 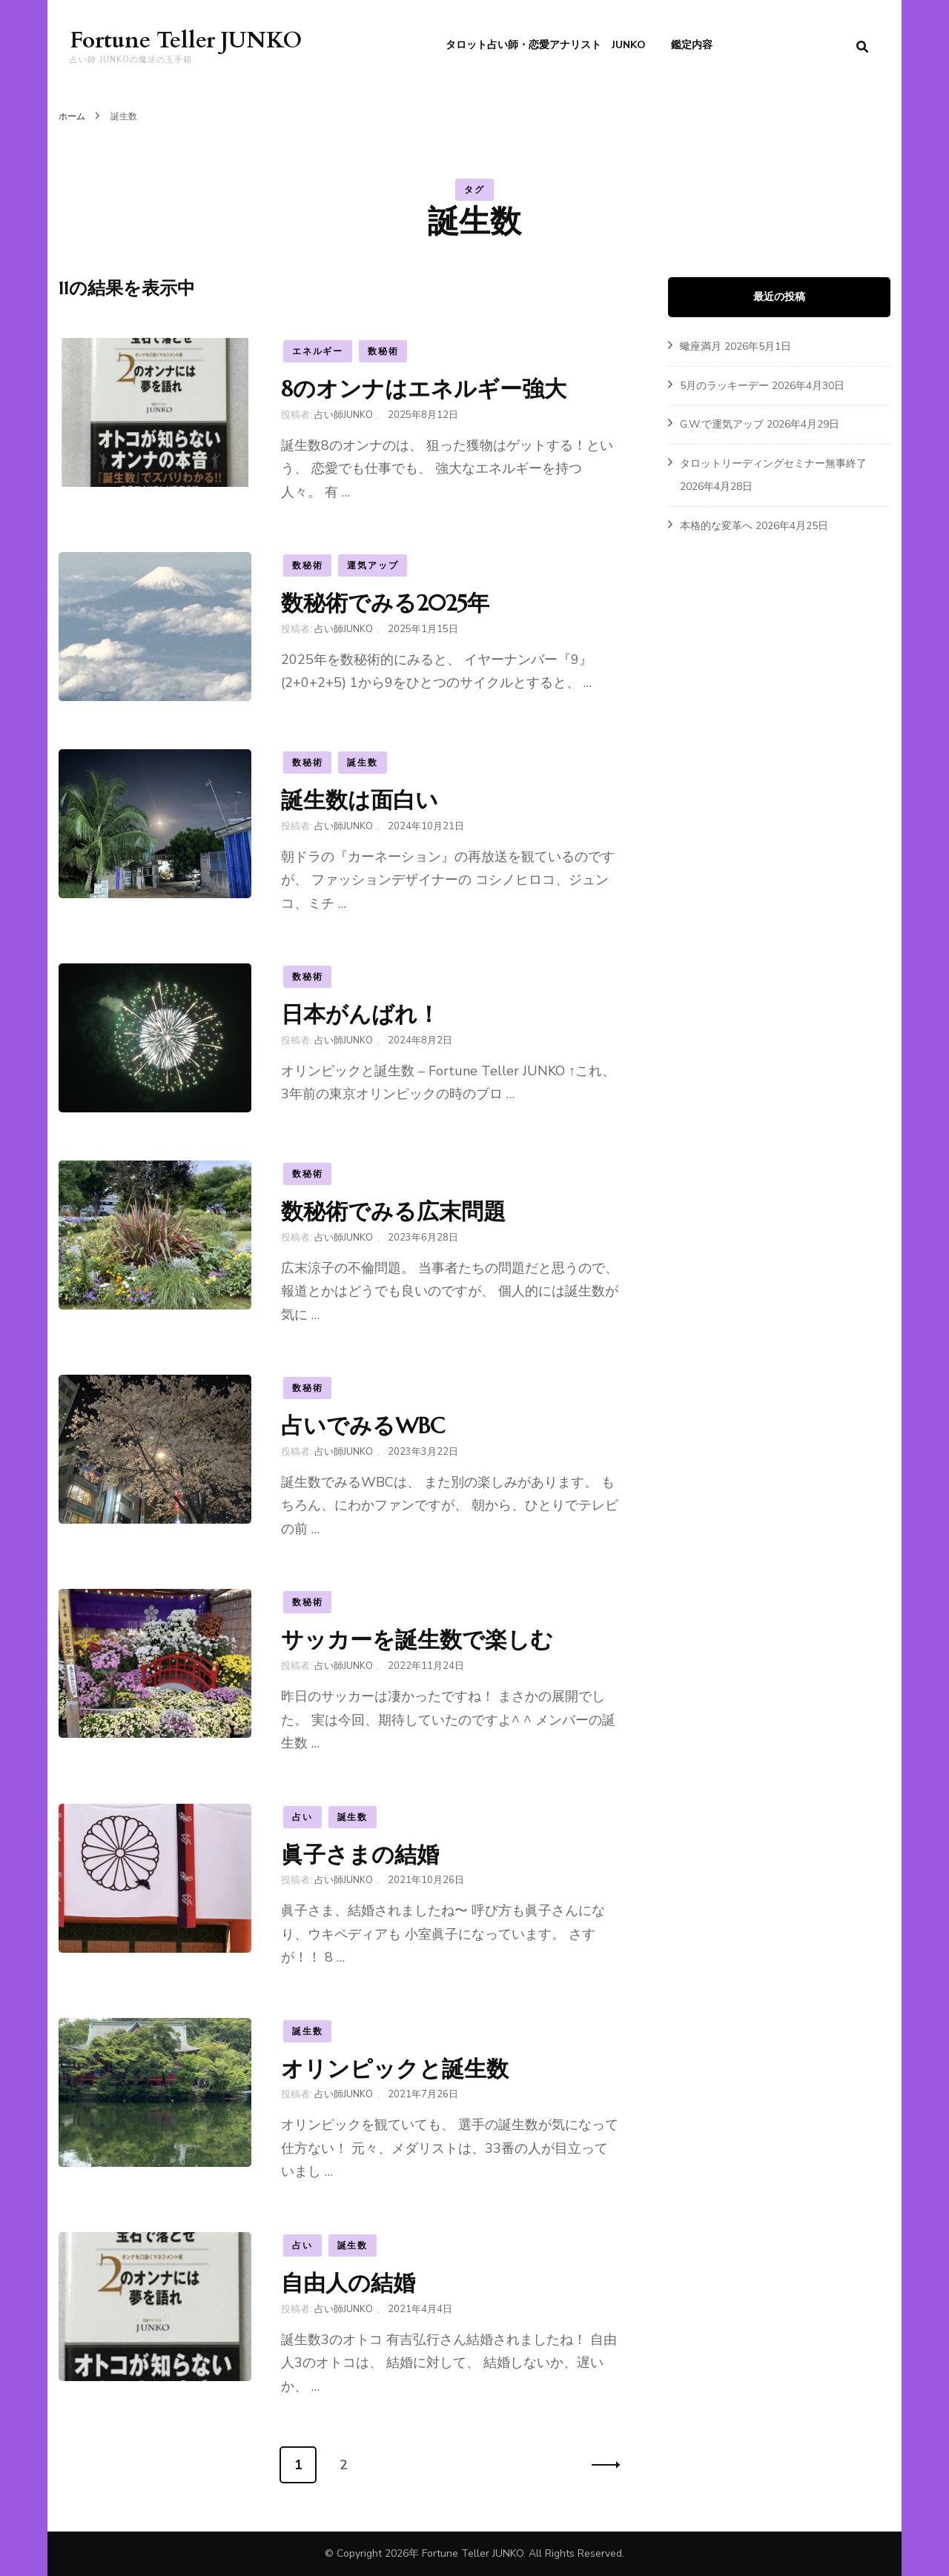 What do you see at coordinates (360, 1854) in the screenshot?
I see `眞子さまの結婚` at bounding box center [360, 1854].